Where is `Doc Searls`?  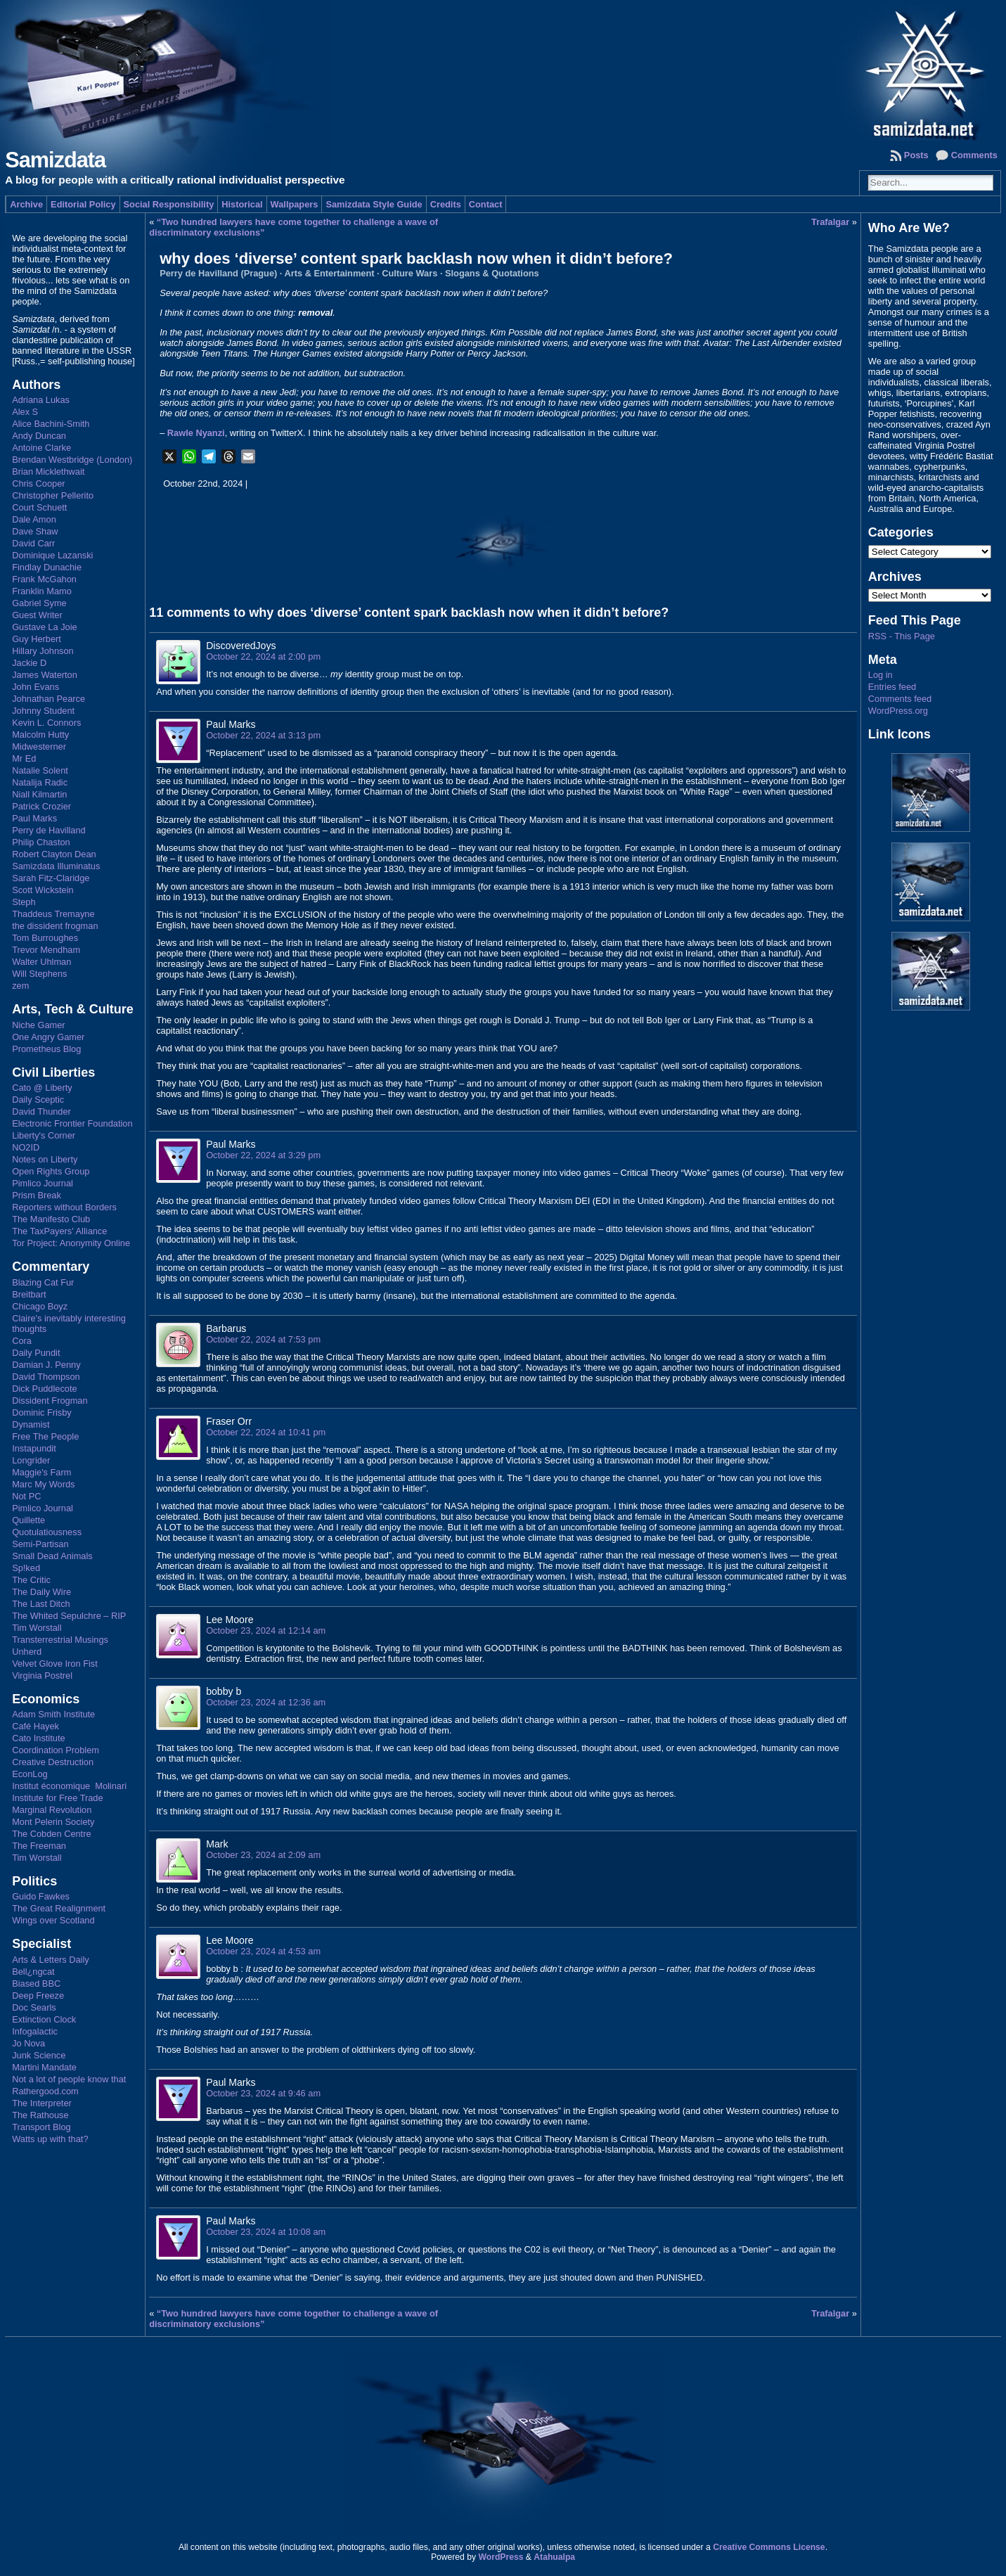
Doc Searls is located at coordinates (34, 2007).